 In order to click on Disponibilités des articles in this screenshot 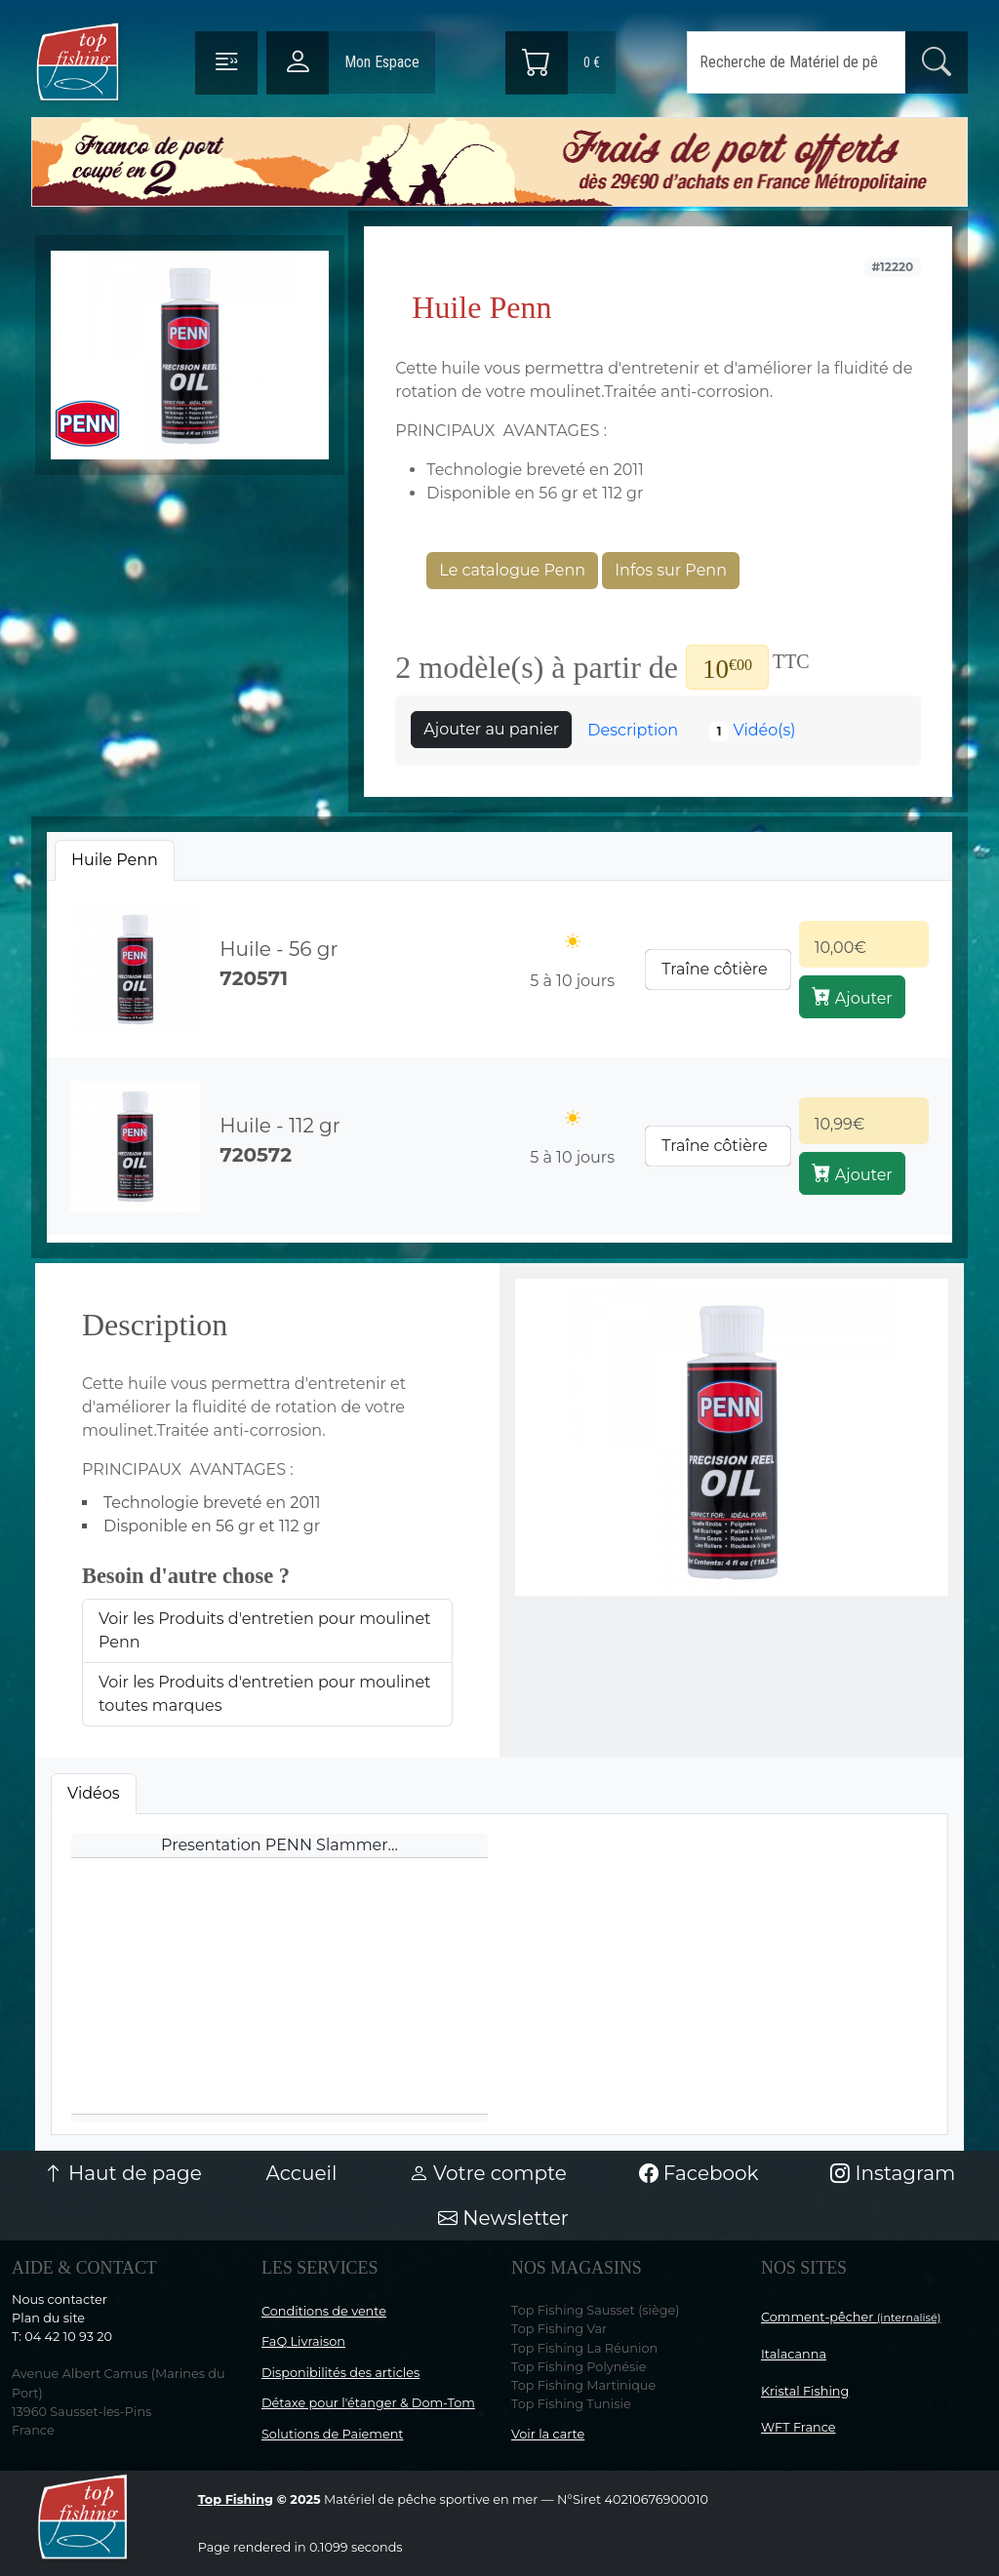, I will do `click(340, 2372)`.